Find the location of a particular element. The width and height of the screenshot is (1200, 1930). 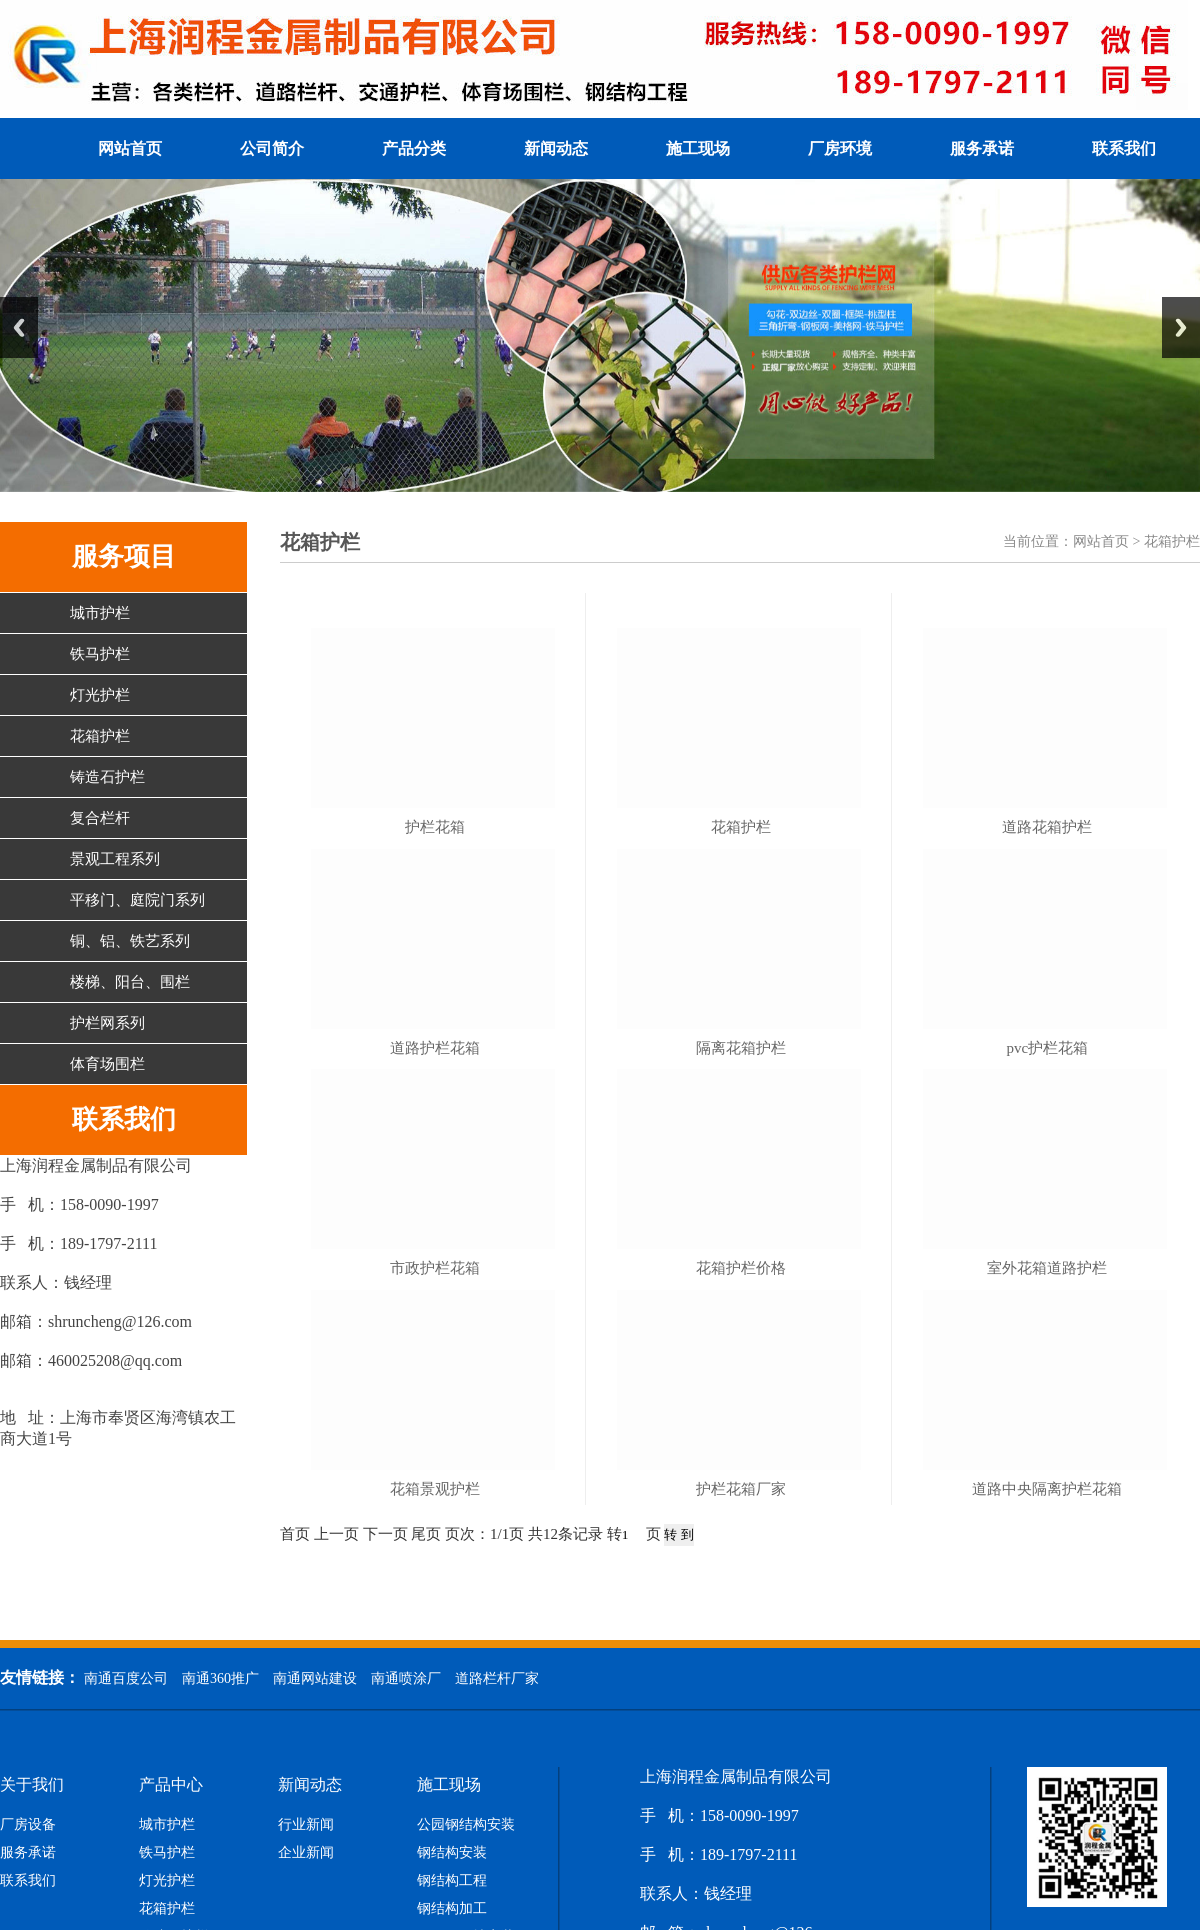

新闻动态 is located at coordinates (556, 148).